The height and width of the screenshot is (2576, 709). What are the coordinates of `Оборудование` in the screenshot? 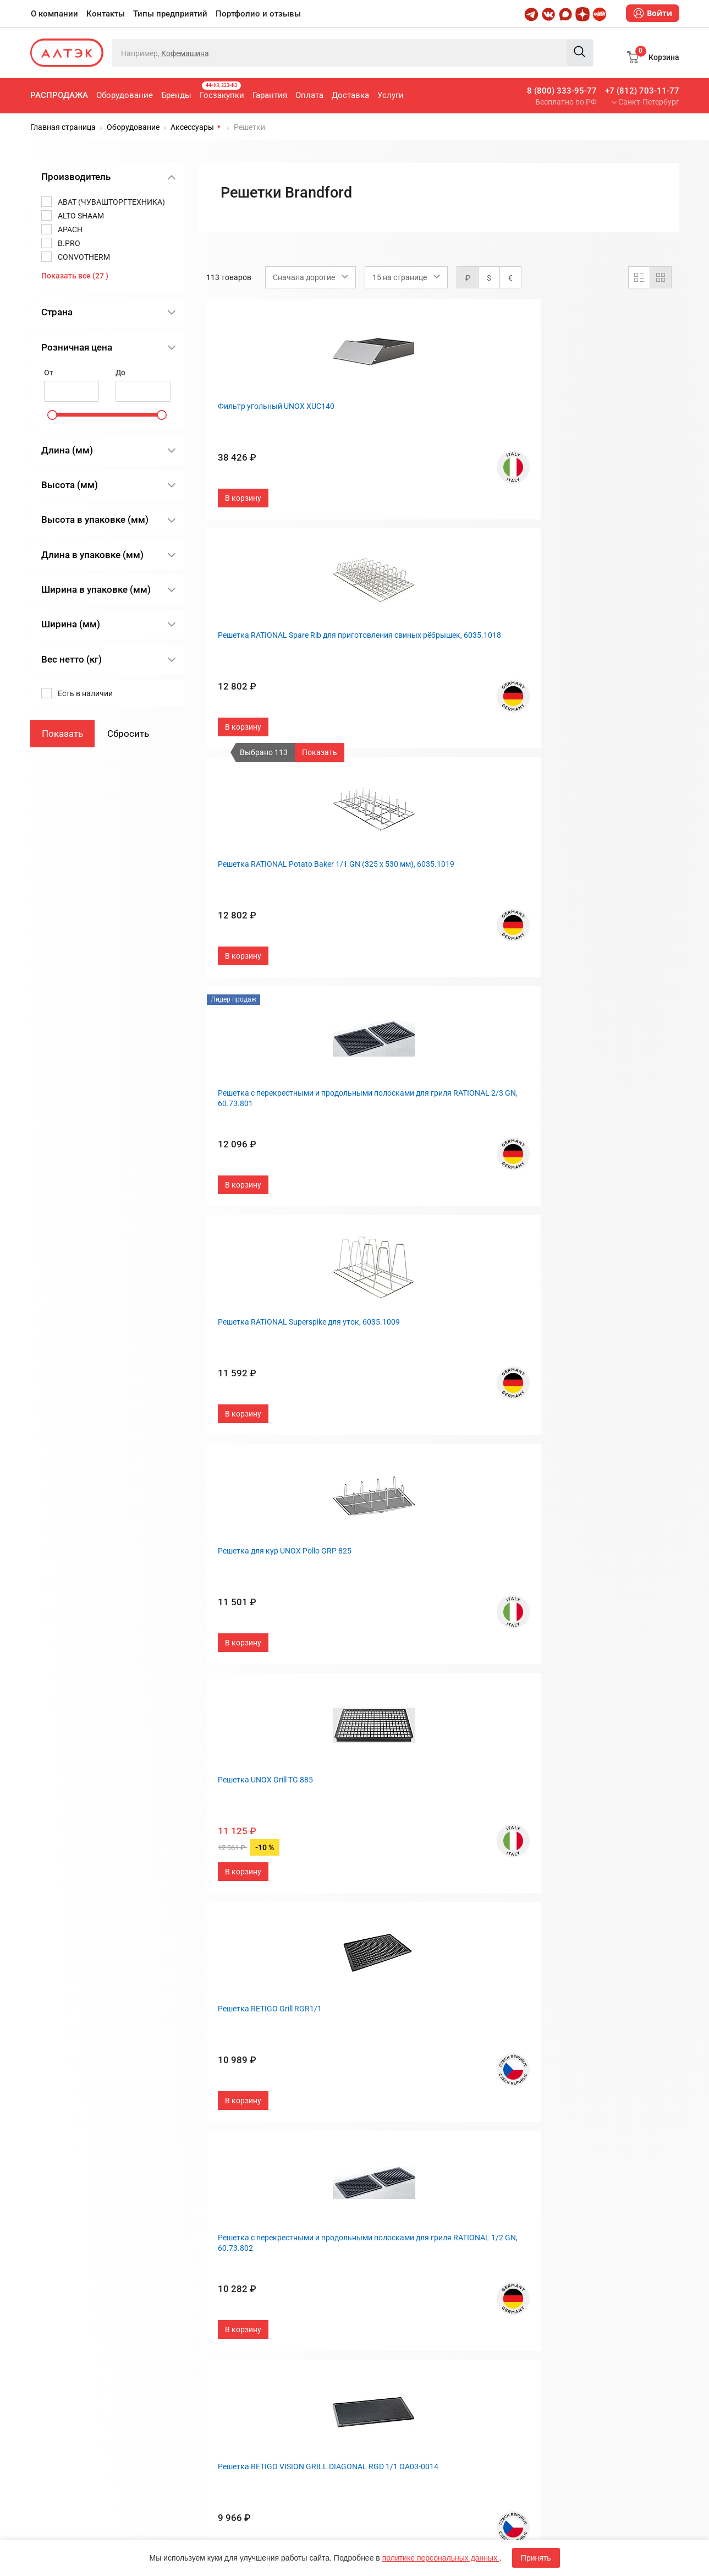 It's located at (124, 95).